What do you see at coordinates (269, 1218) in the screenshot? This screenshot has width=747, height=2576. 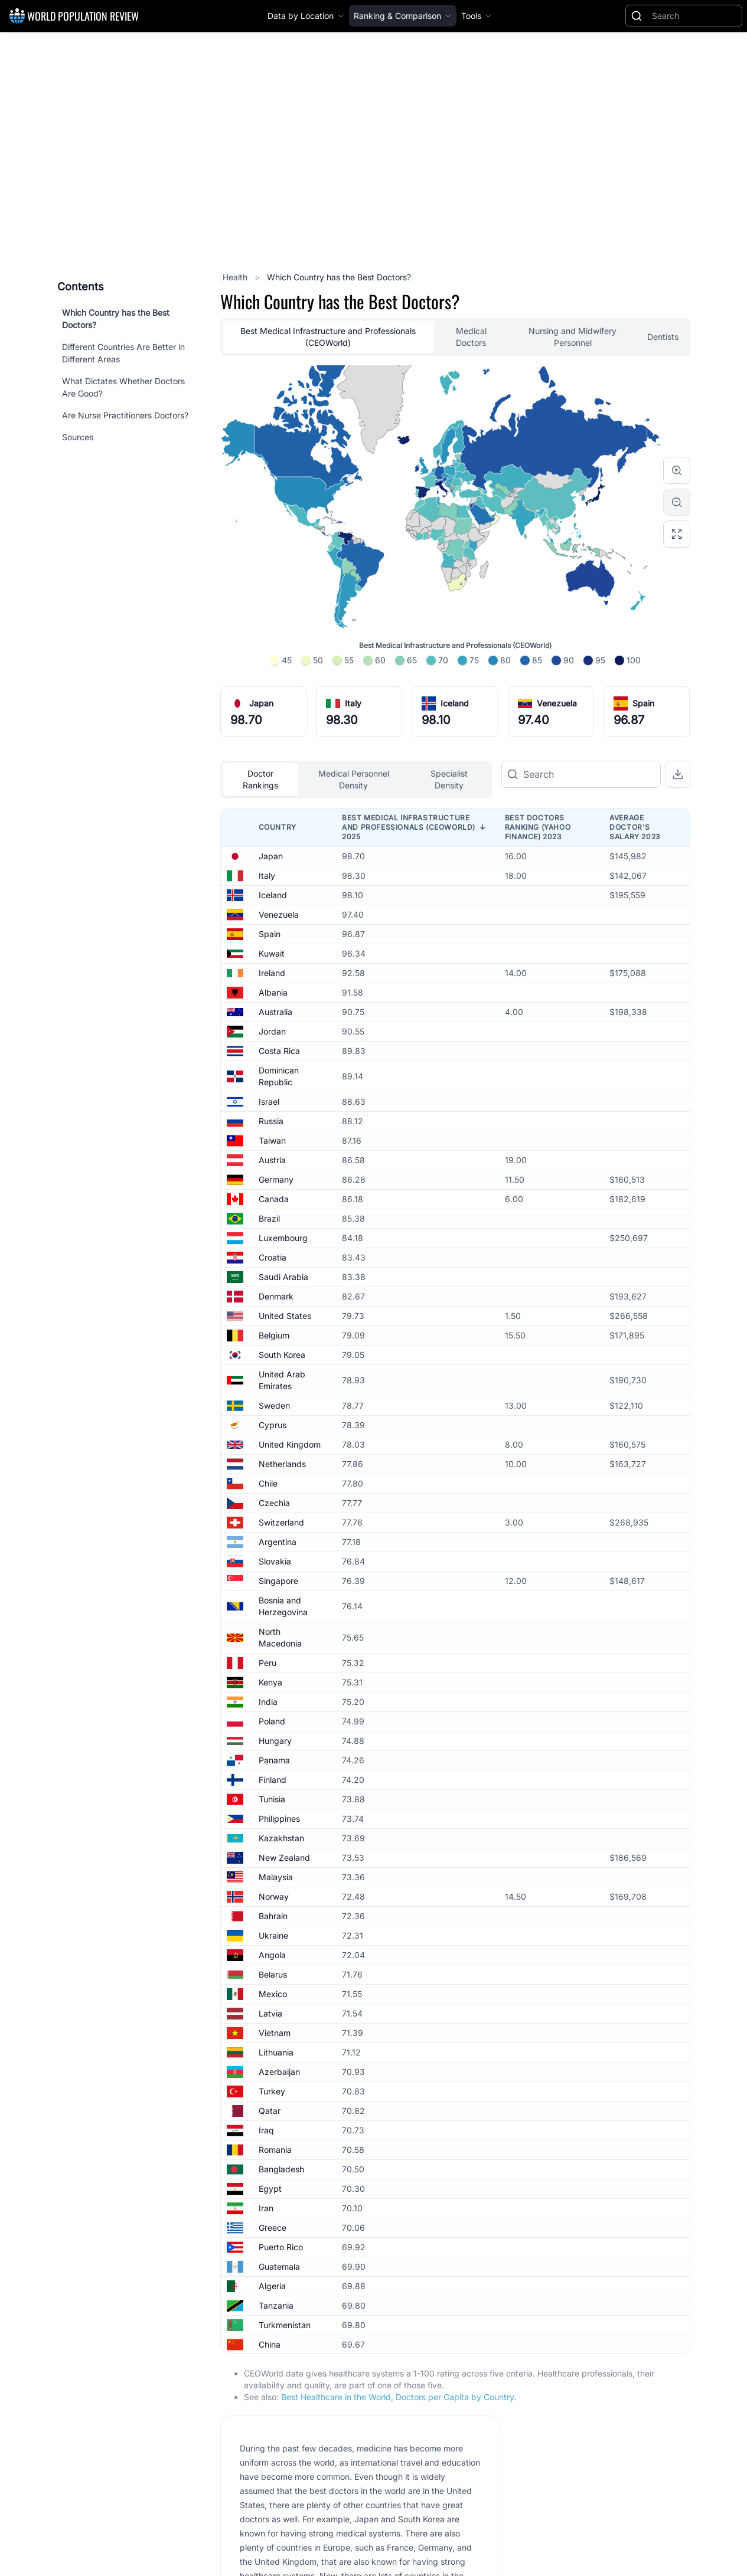 I see `Brazil` at bounding box center [269, 1218].